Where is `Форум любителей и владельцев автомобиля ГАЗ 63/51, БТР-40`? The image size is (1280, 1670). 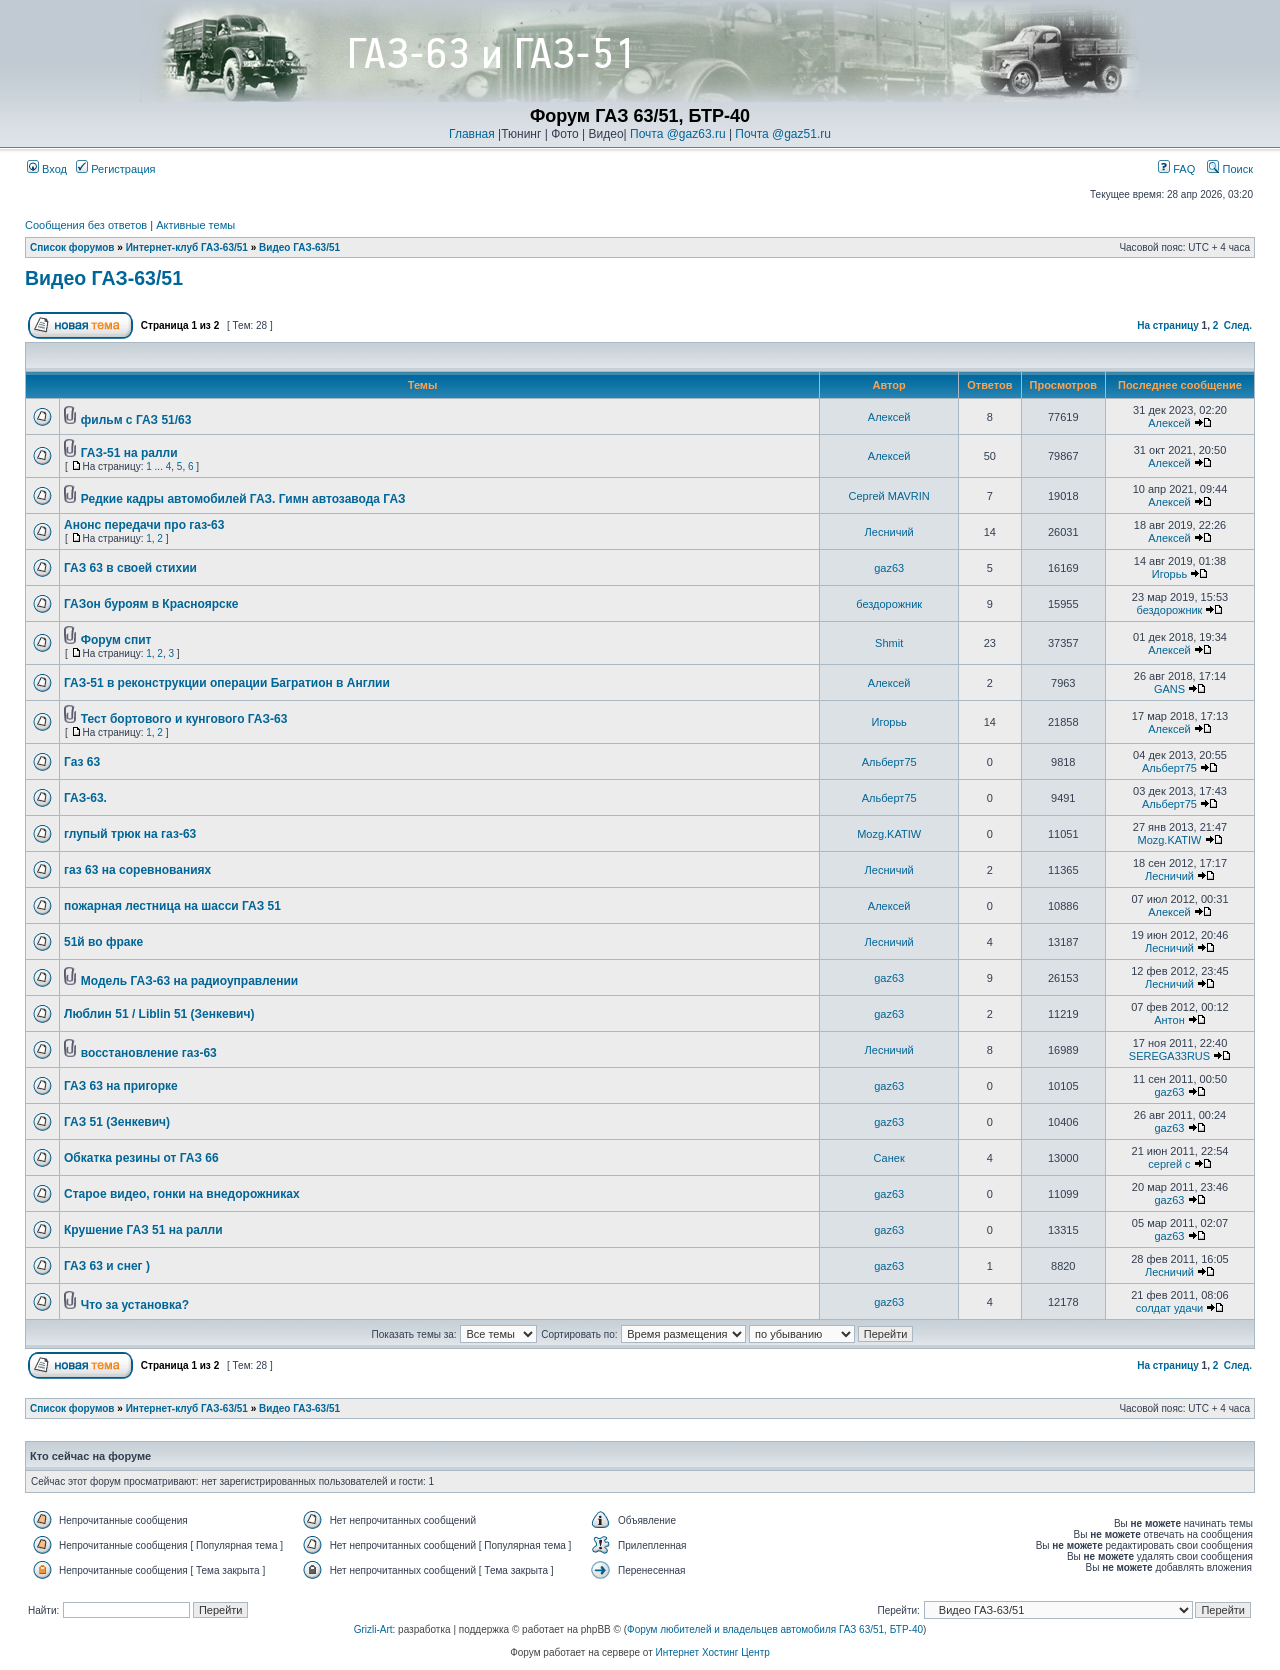
Форум любителей и владельцев автомобиля ГАЗ 63/51, БТР-40 is located at coordinates (775, 1629).